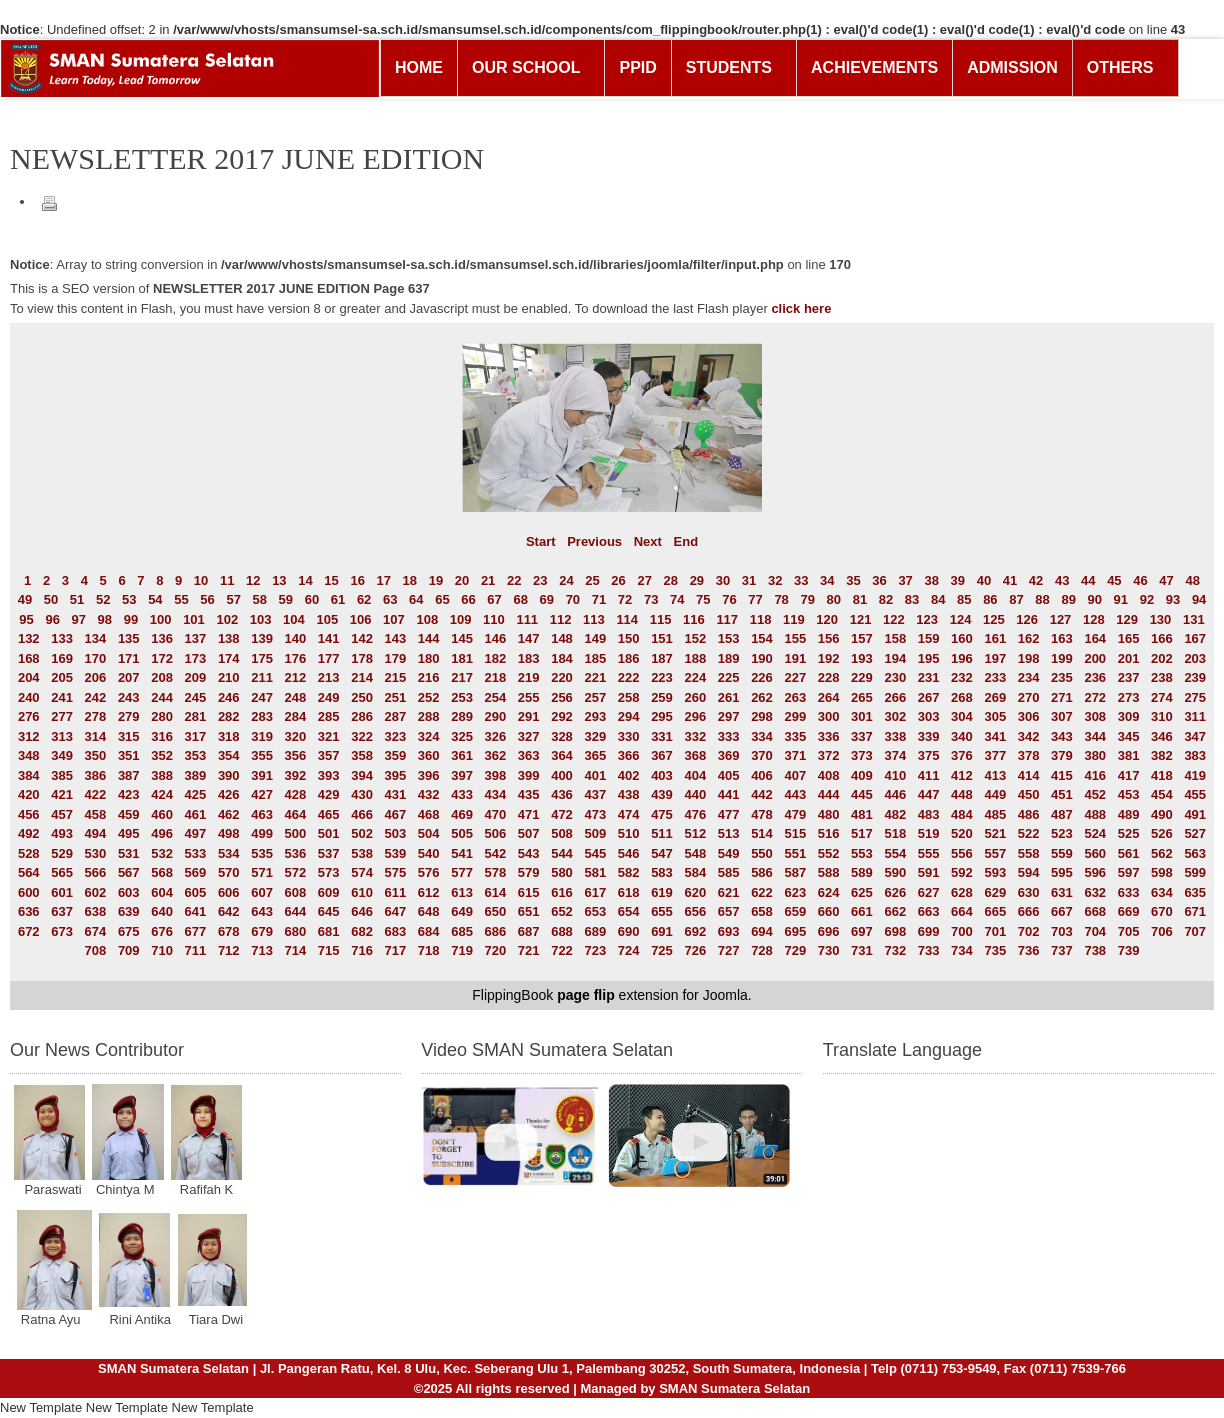  I want to click on ACHIEVEMENTS, so click(874, 67).